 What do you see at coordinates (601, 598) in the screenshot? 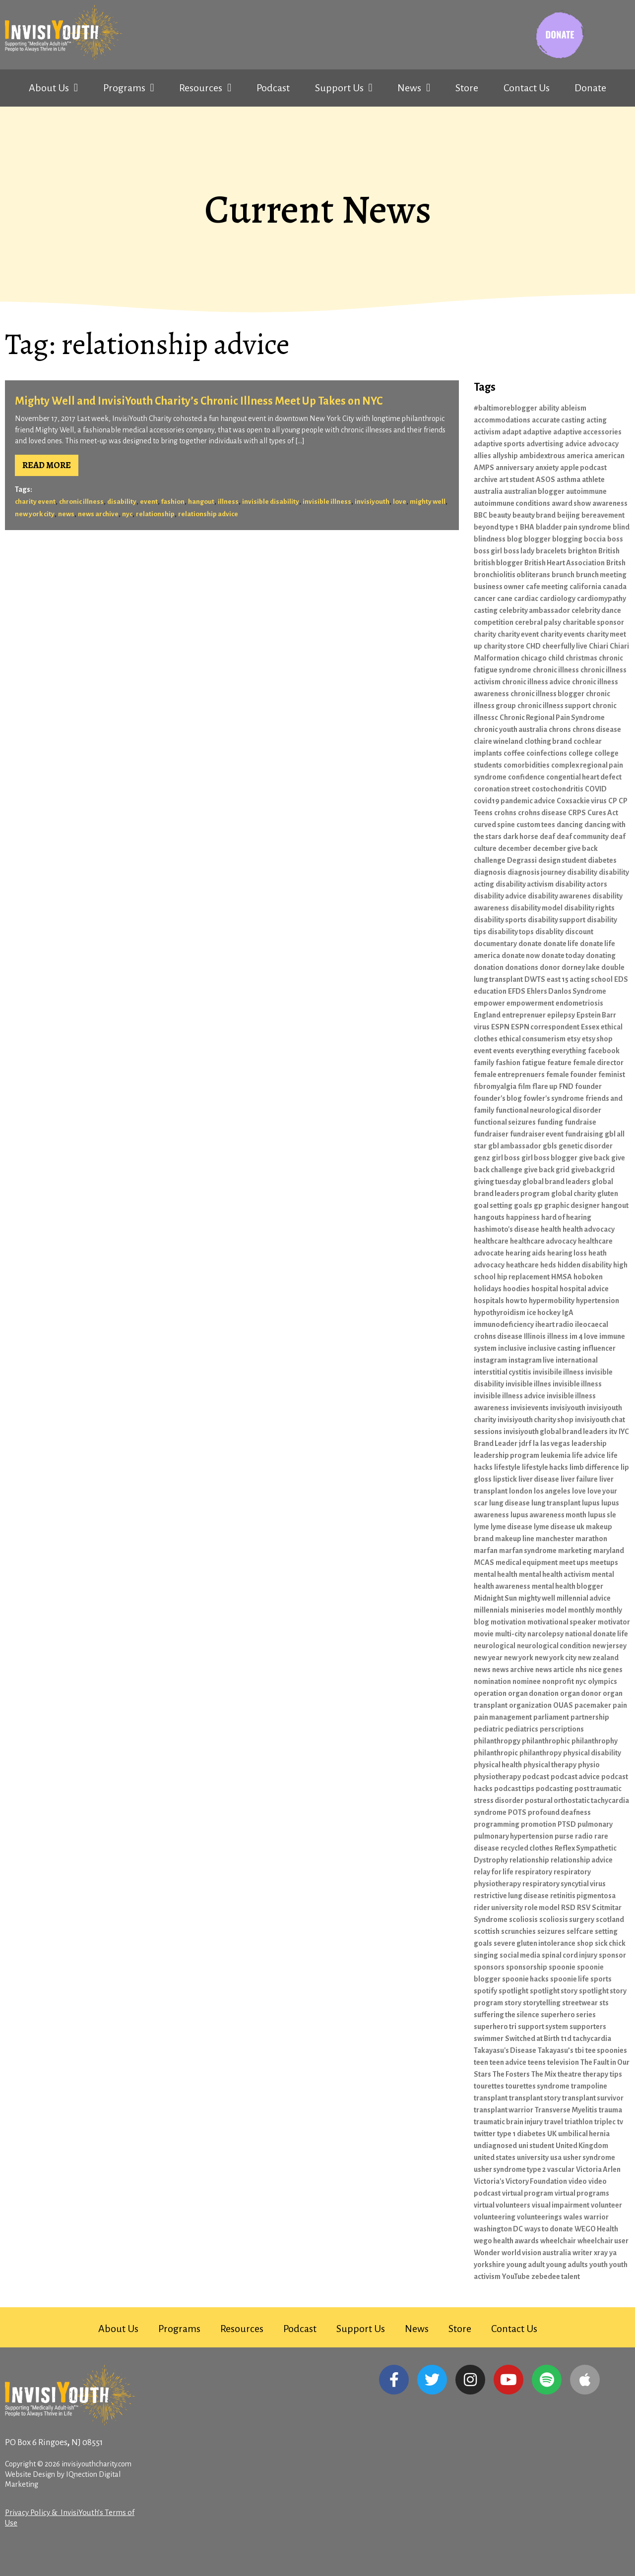
I see `cardiomypathy` at bounding box center [601, 598].